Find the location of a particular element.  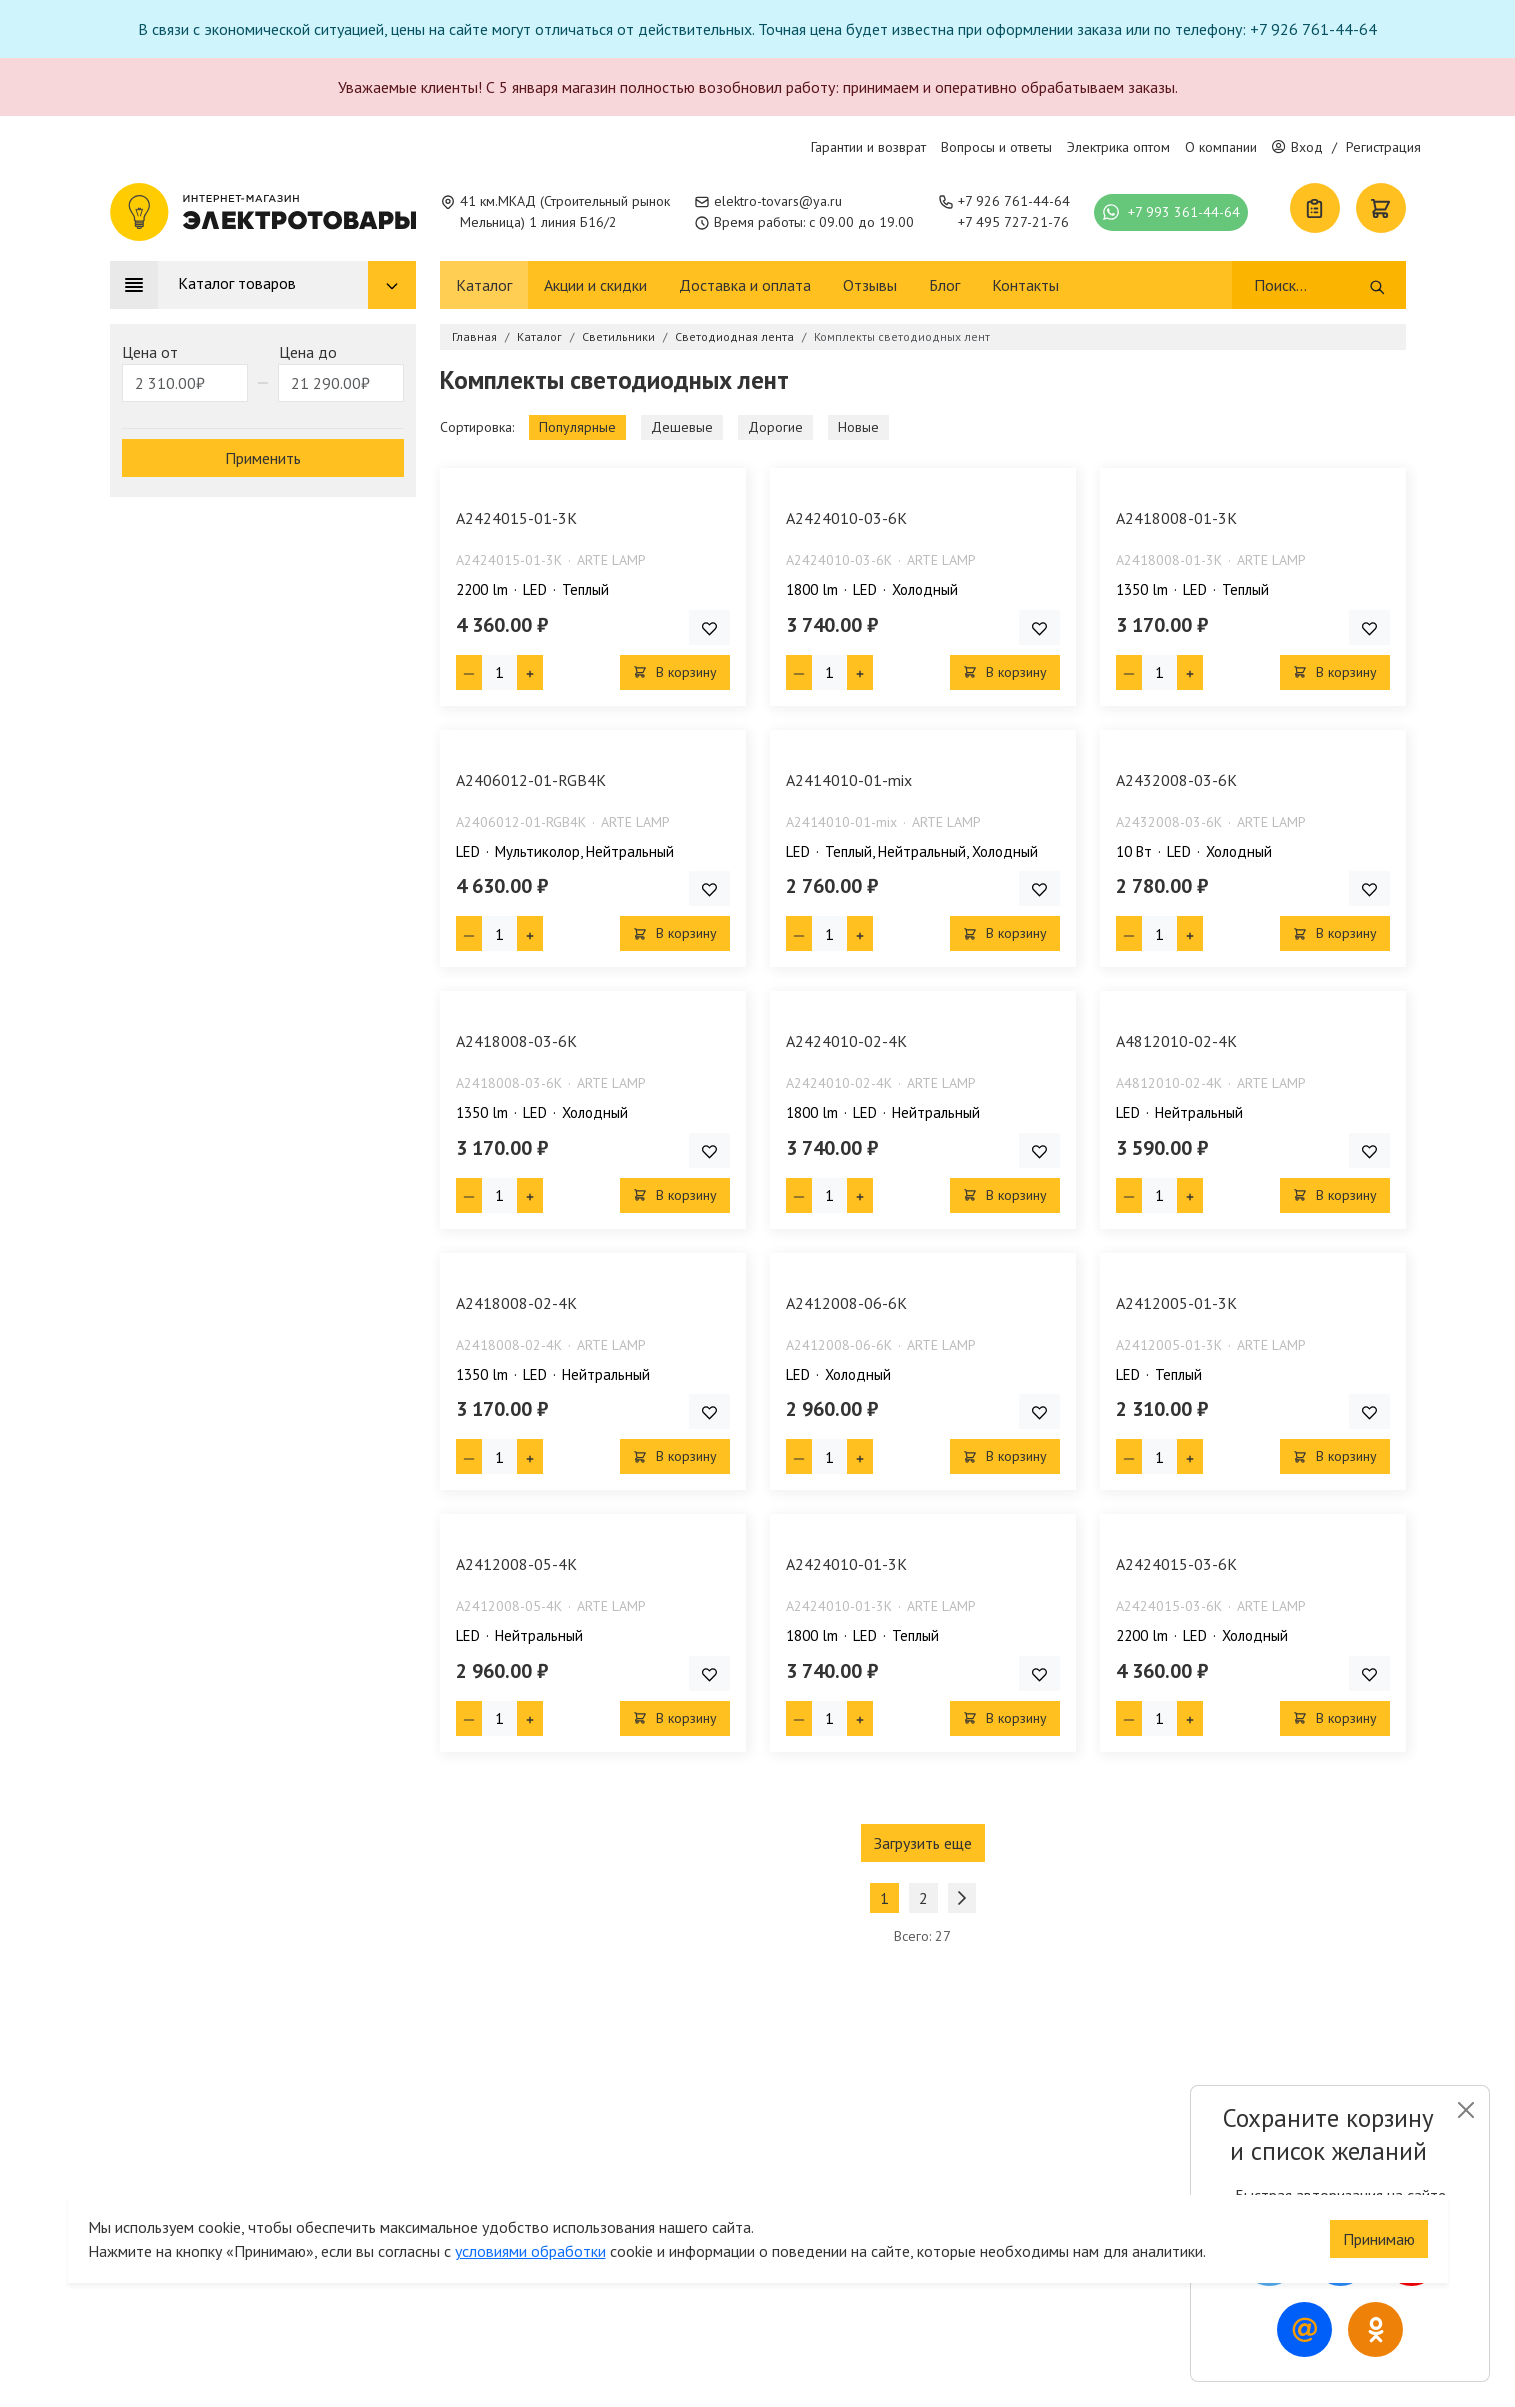

О компании is located at coordinates (1221, 147).